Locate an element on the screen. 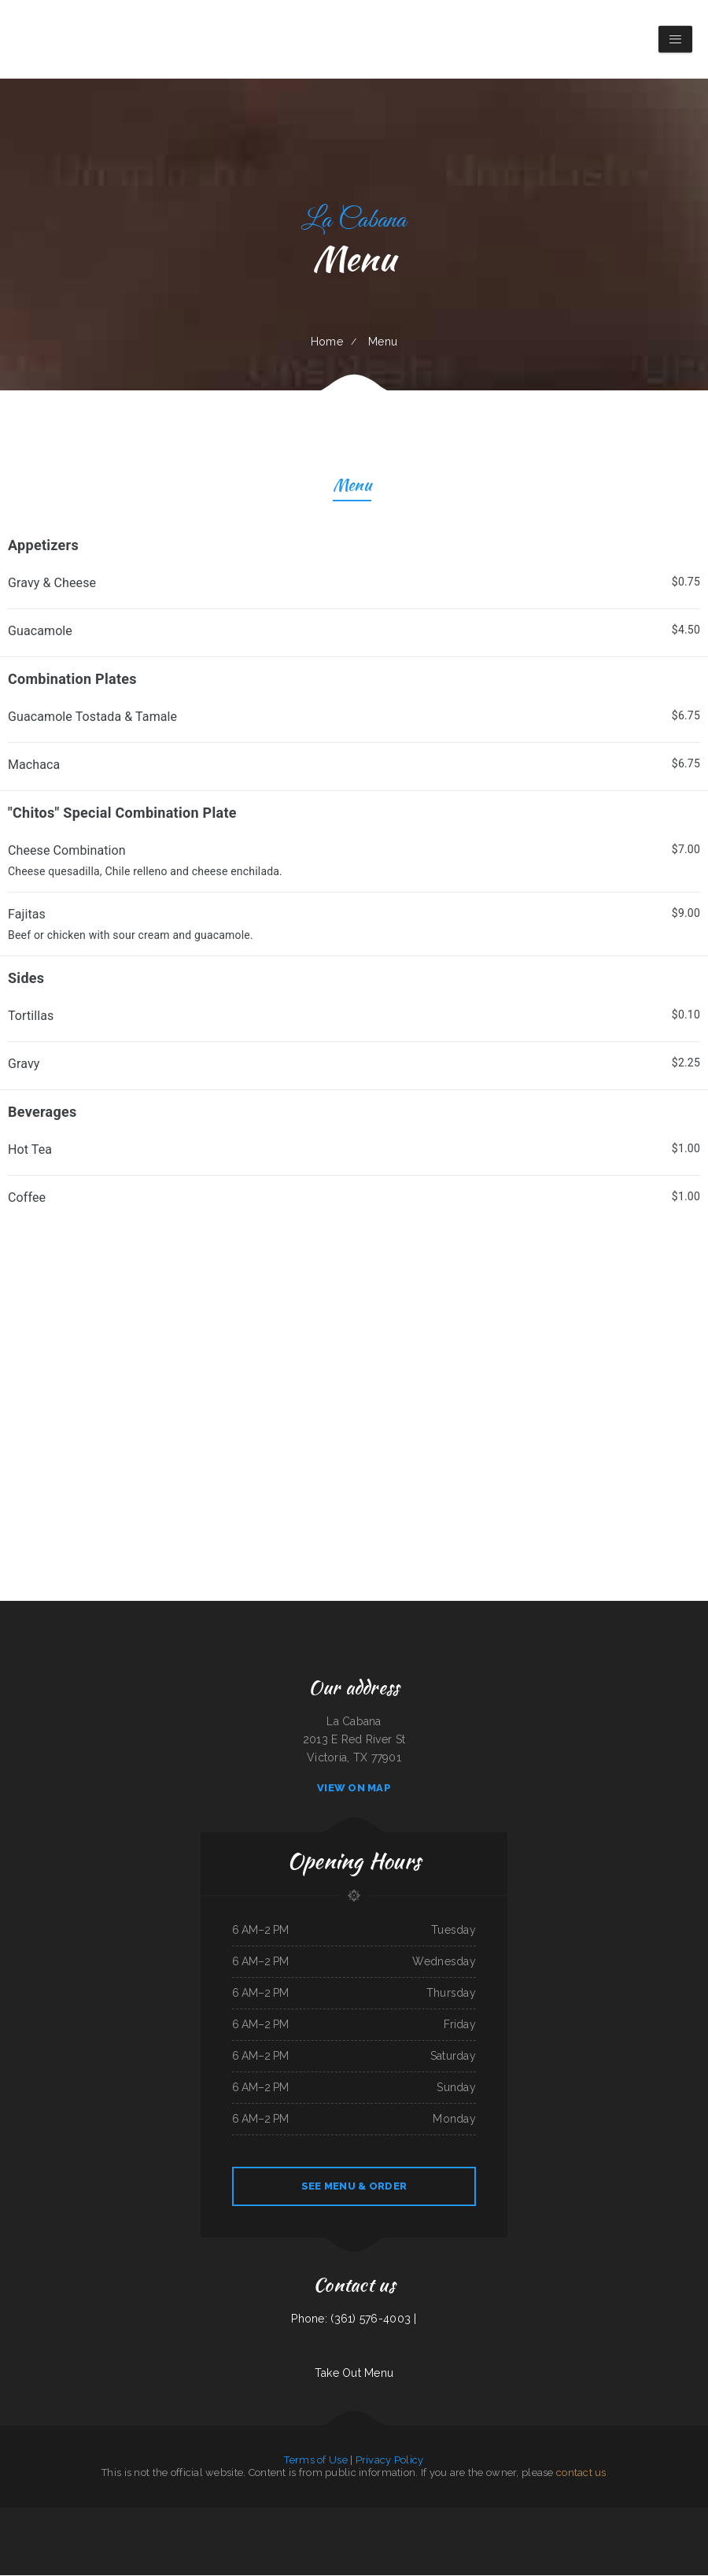 This screenshot has width=708, height=2576. Rapid Rick‘s Bar & Grill is located at coordinates (163, 2517).